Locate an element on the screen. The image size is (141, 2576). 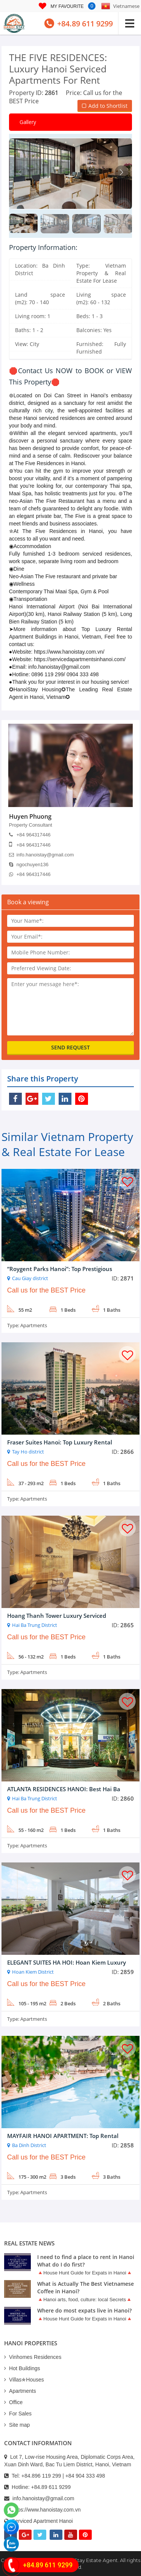
+84.89 611 9299 is located at coordinates (51, 2487).